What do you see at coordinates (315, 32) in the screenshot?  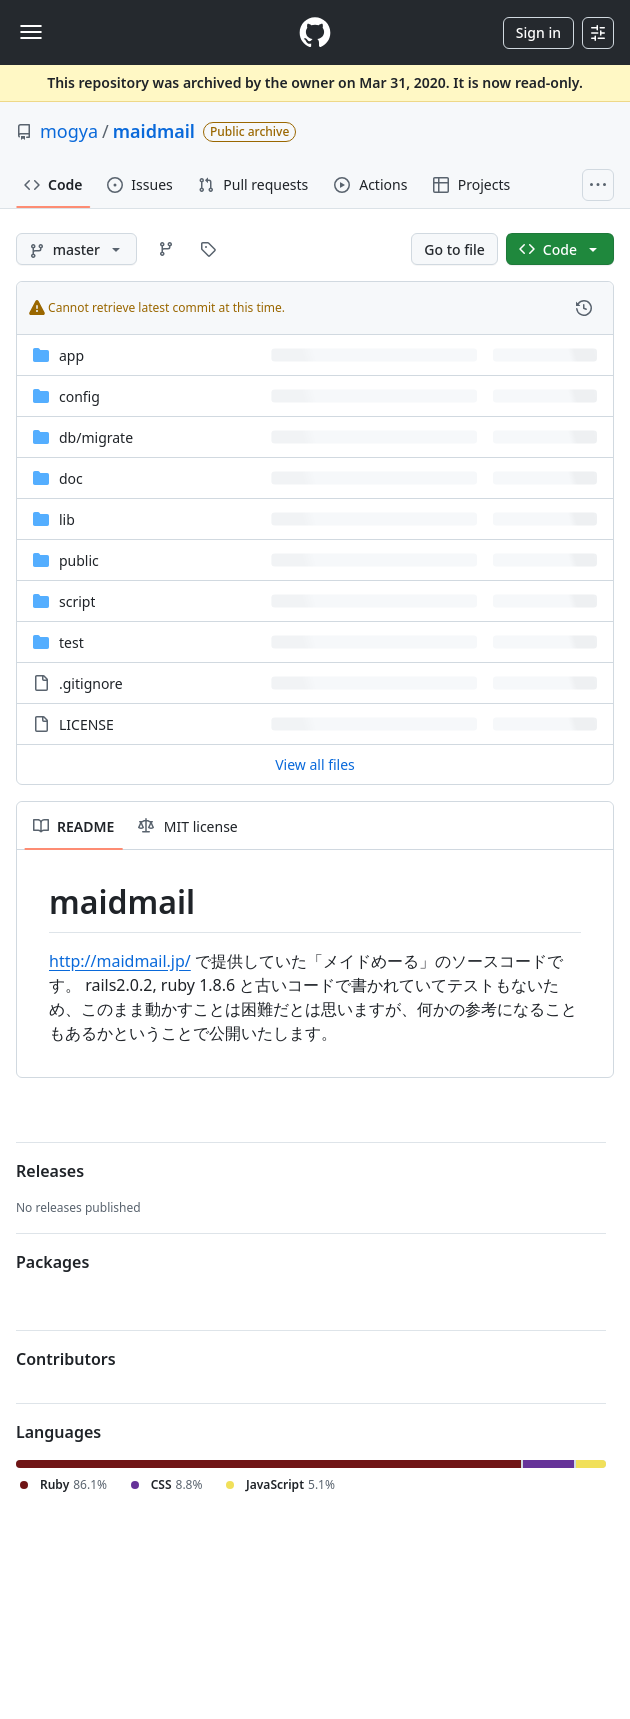 I see `[Homepage]` at bounding box center [315, 32].